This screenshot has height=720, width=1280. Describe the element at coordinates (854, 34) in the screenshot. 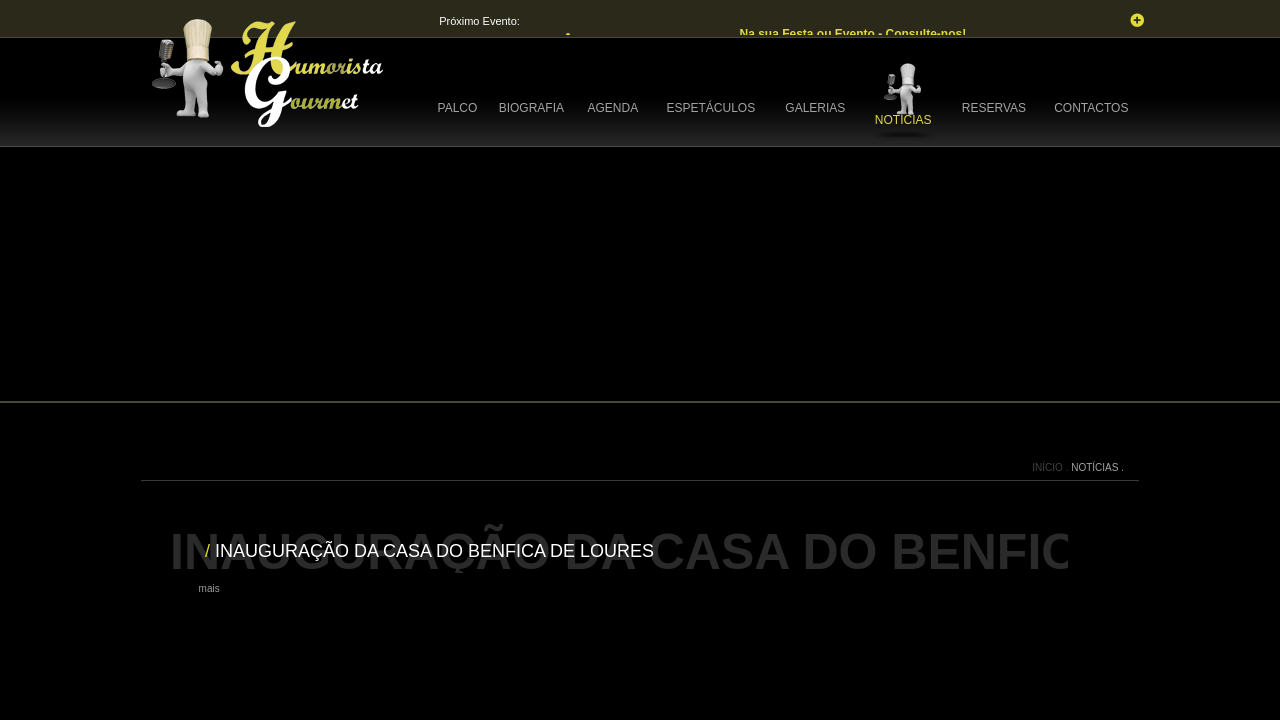

I see `Na sua Festa ou Evento - Consulte-nos!` at that location.